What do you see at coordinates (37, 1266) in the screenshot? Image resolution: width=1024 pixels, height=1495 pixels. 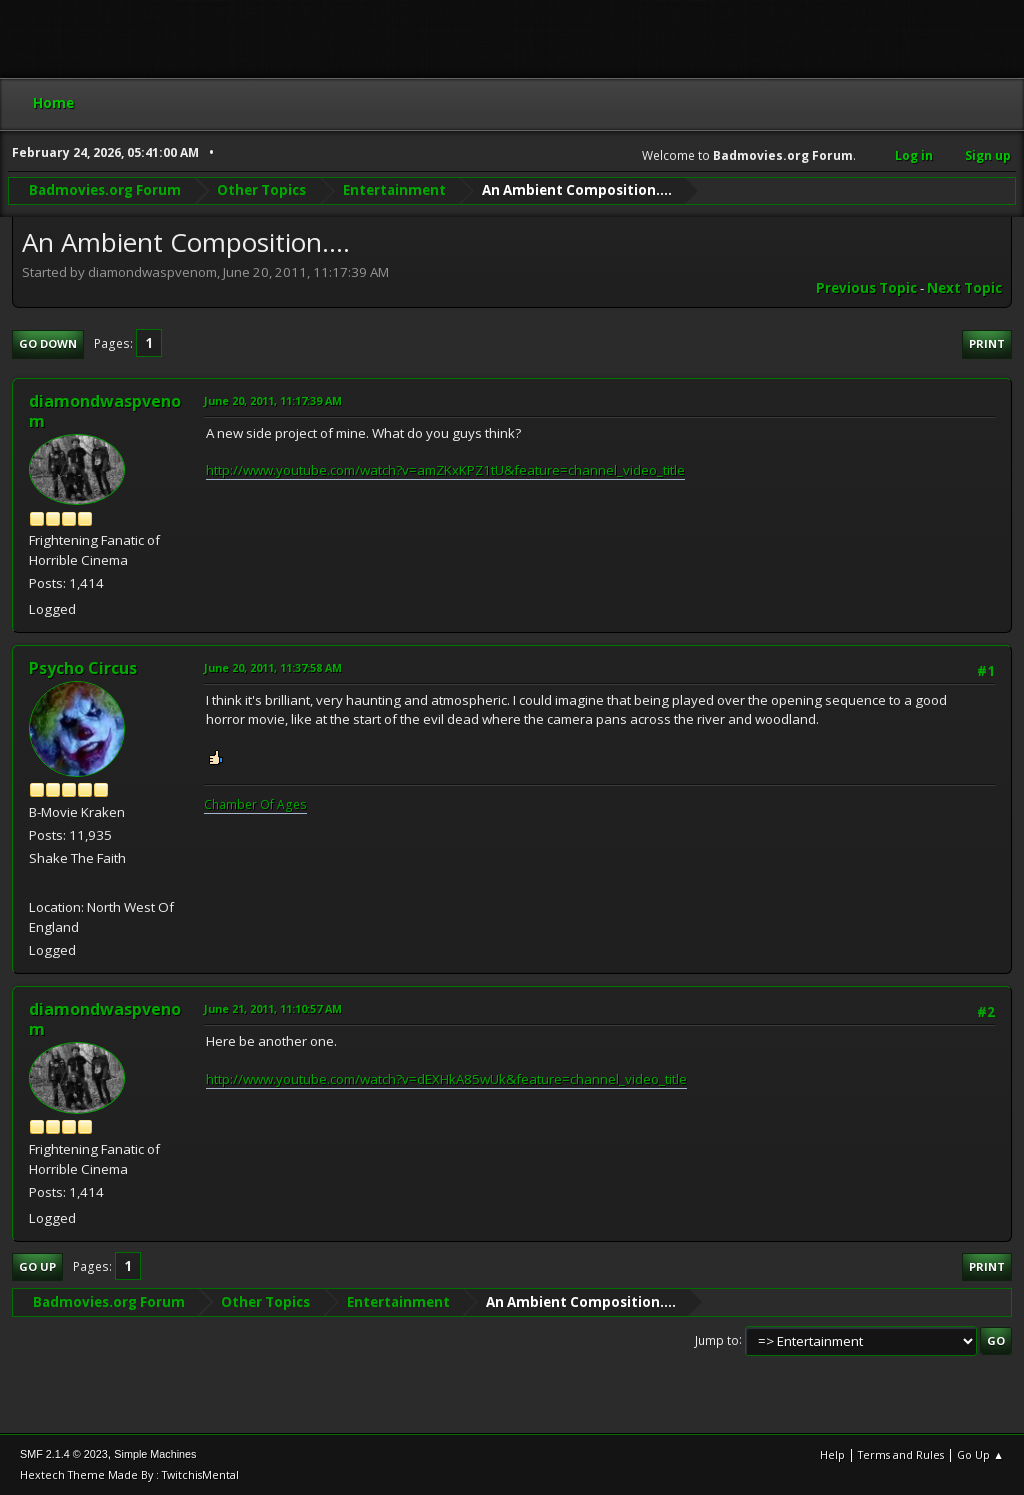 I see `Go Up` at bounding box center [37, 1266].